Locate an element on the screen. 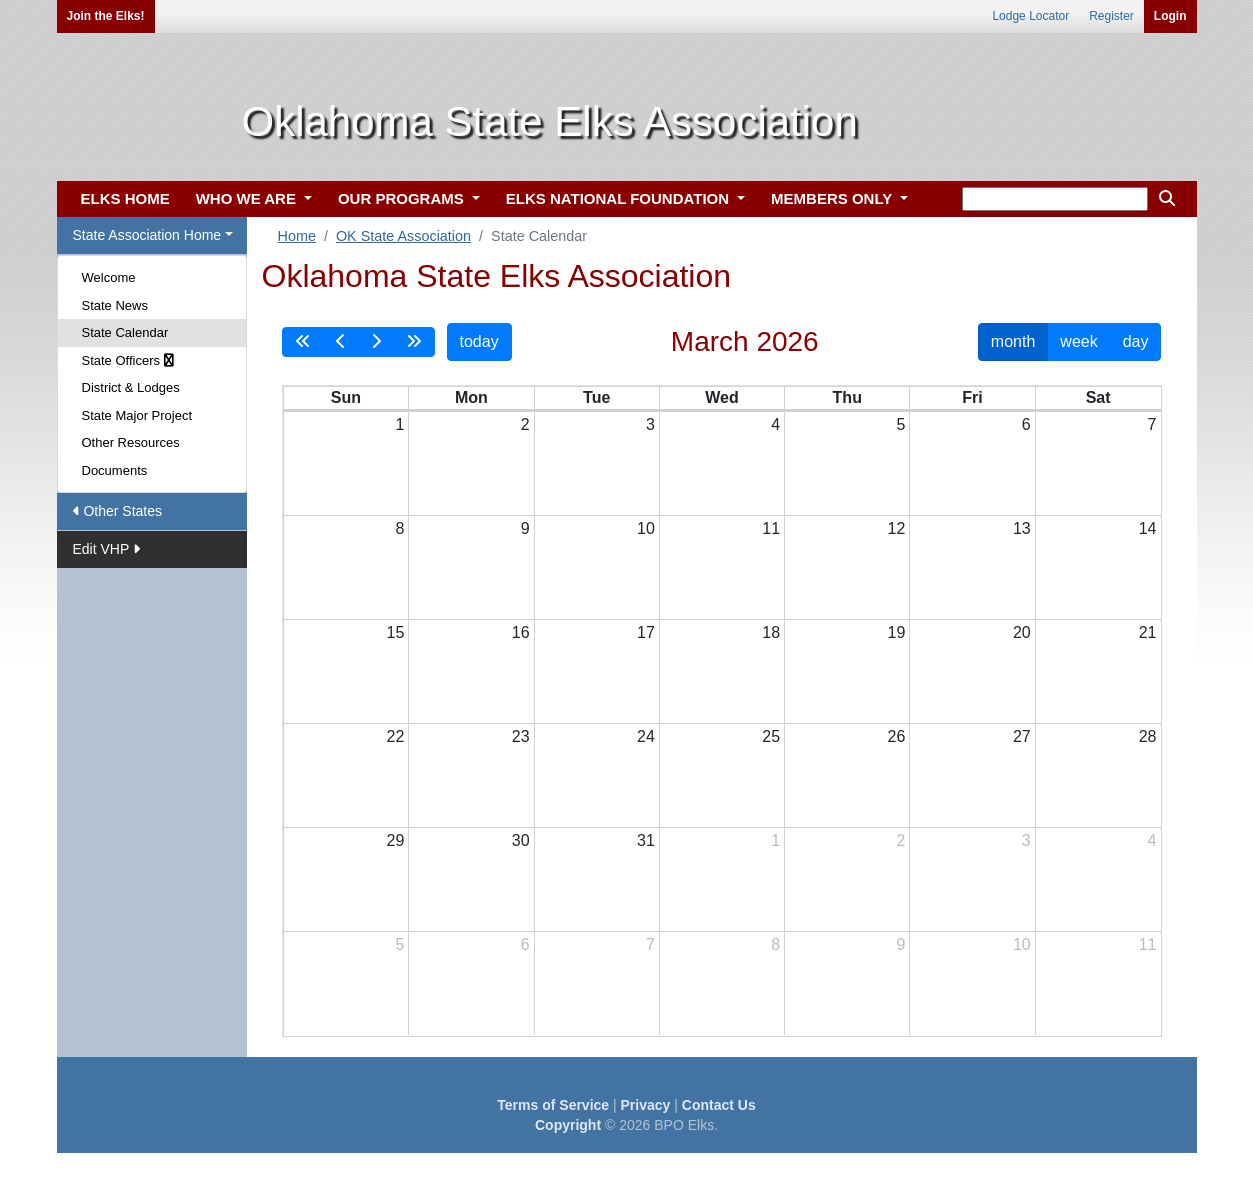 The image size is (1253, 1177). OK State Association is located at coordinates (403, 236).